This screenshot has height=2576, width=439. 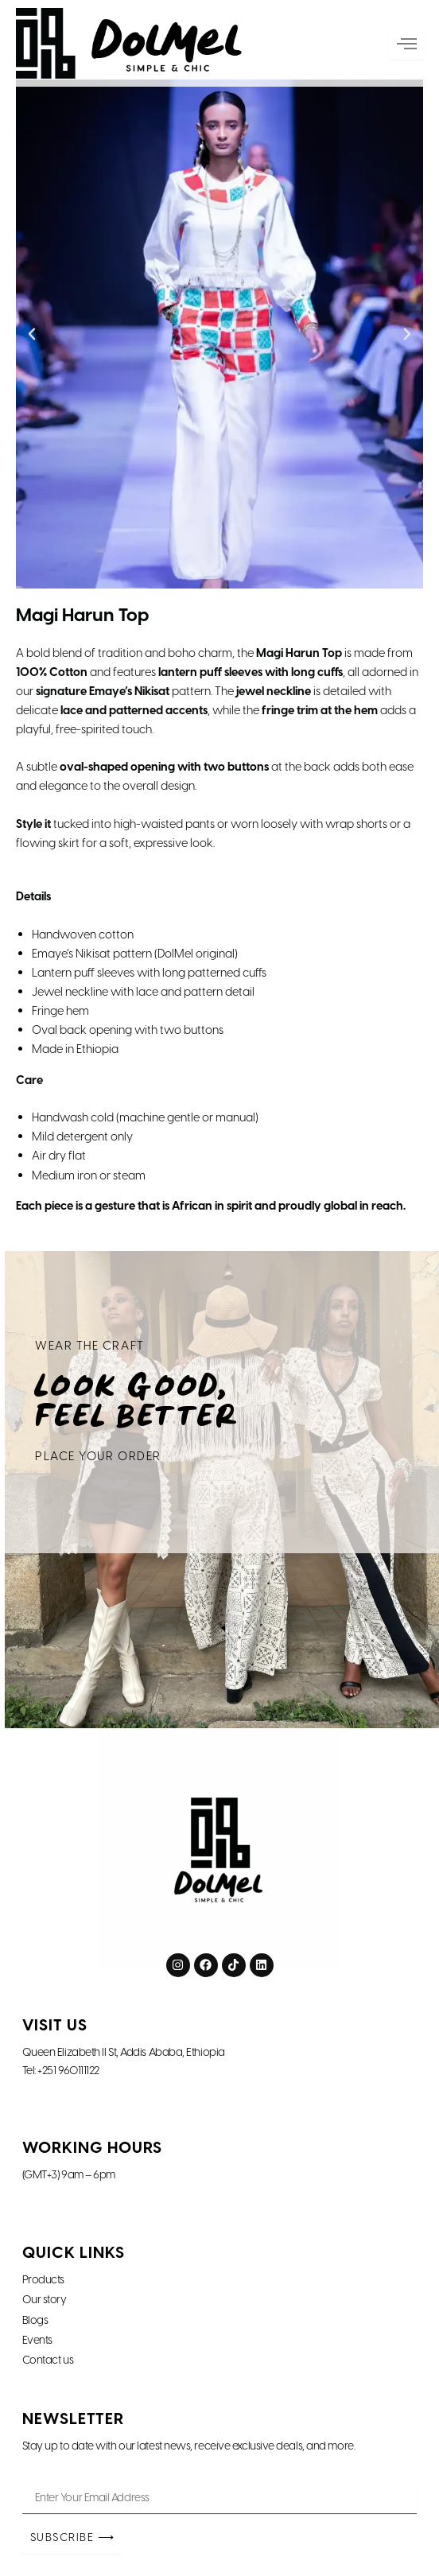 What do you see at coordinates (43, 2280) in the screenshot?
I see `Products` at bounding box center [43, 2280].